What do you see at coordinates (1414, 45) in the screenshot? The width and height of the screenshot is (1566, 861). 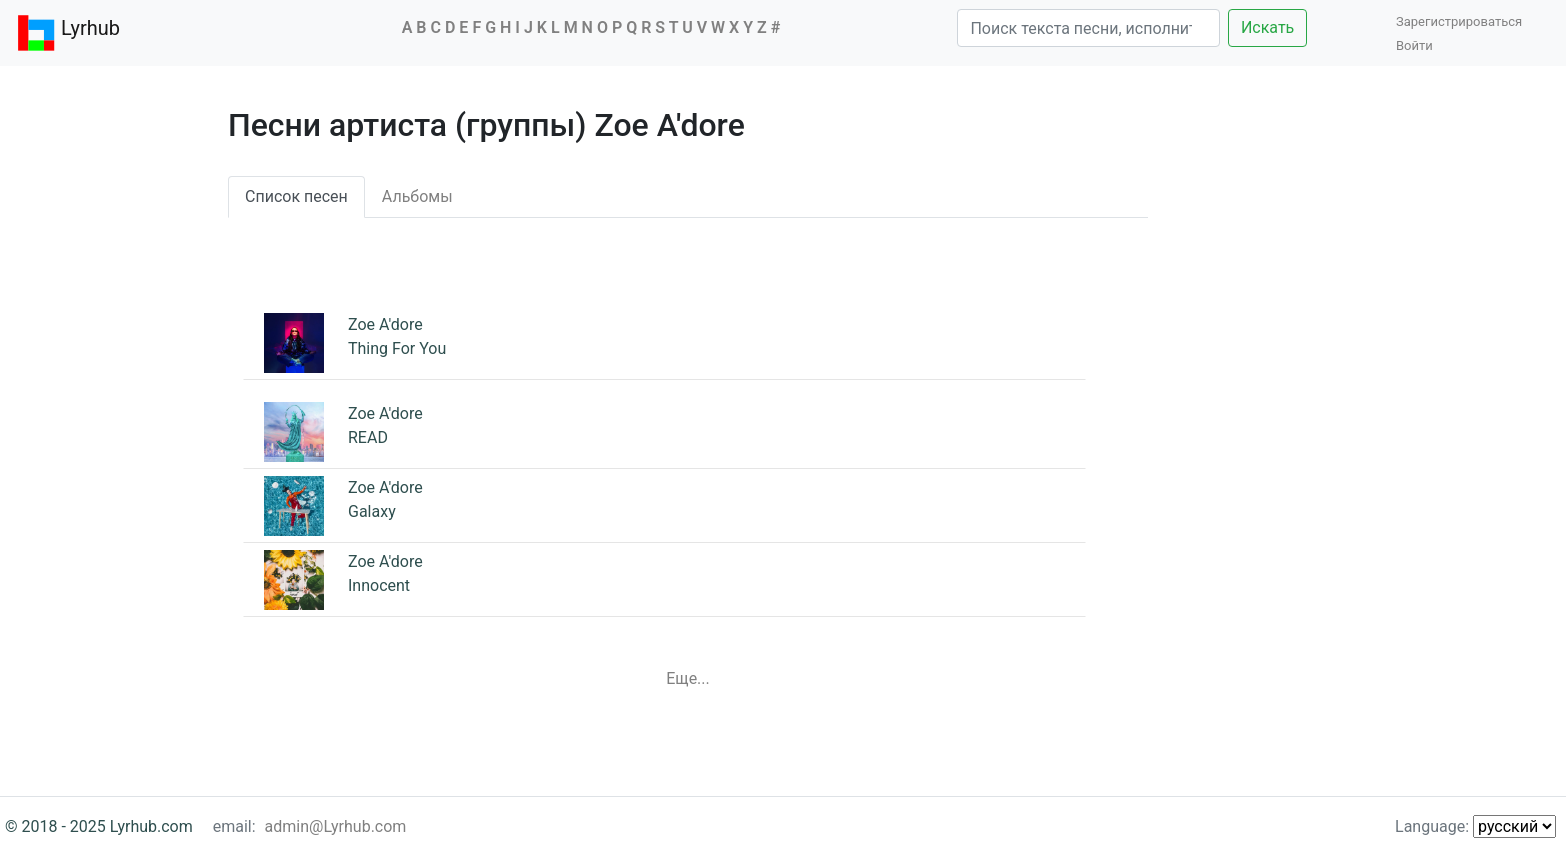 I see `Войти` at bounding box center [1414, 45].